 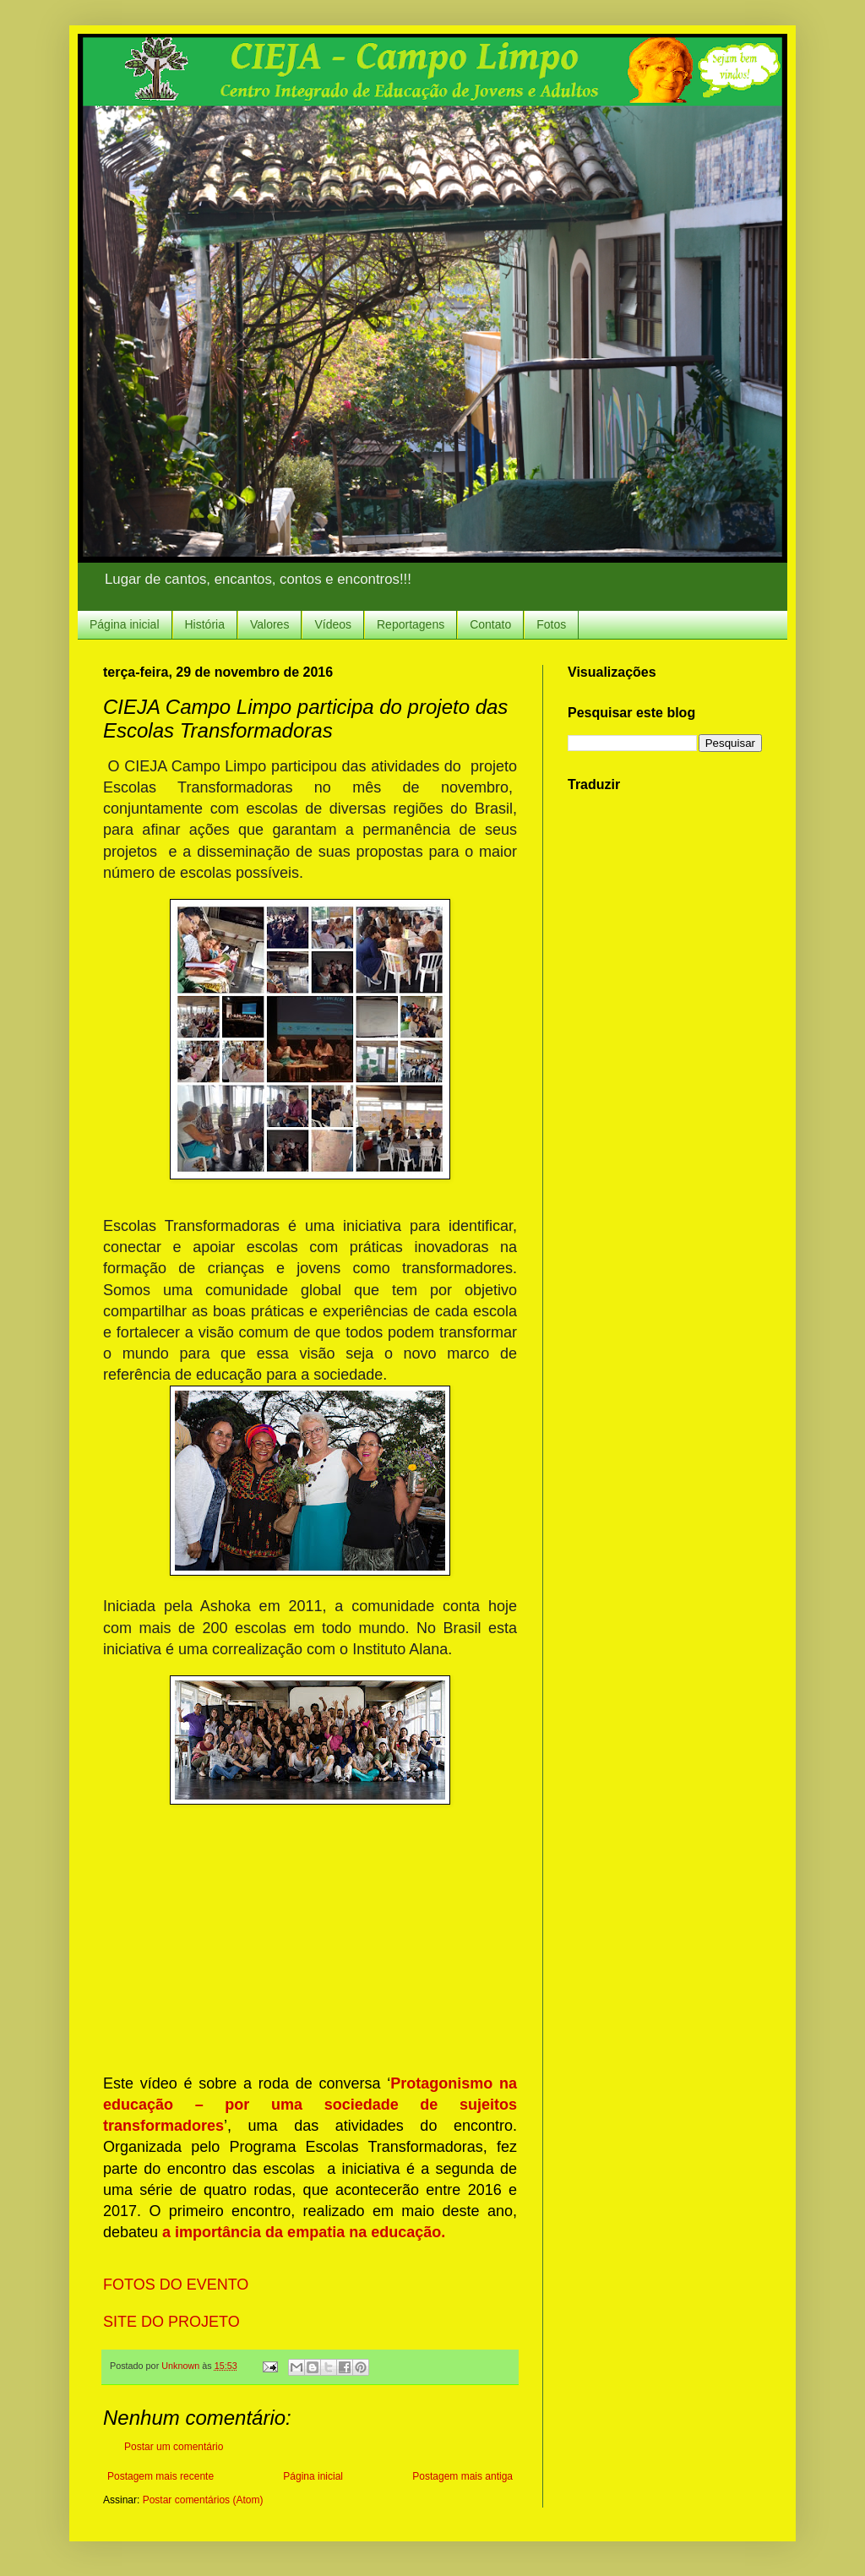 What do you see at coordinates (310, 2104) in the screenshot?
I see `Protagonismo na educação – por uma sociedade de sujeitos transformadores` at bounding box center [310, 2104].